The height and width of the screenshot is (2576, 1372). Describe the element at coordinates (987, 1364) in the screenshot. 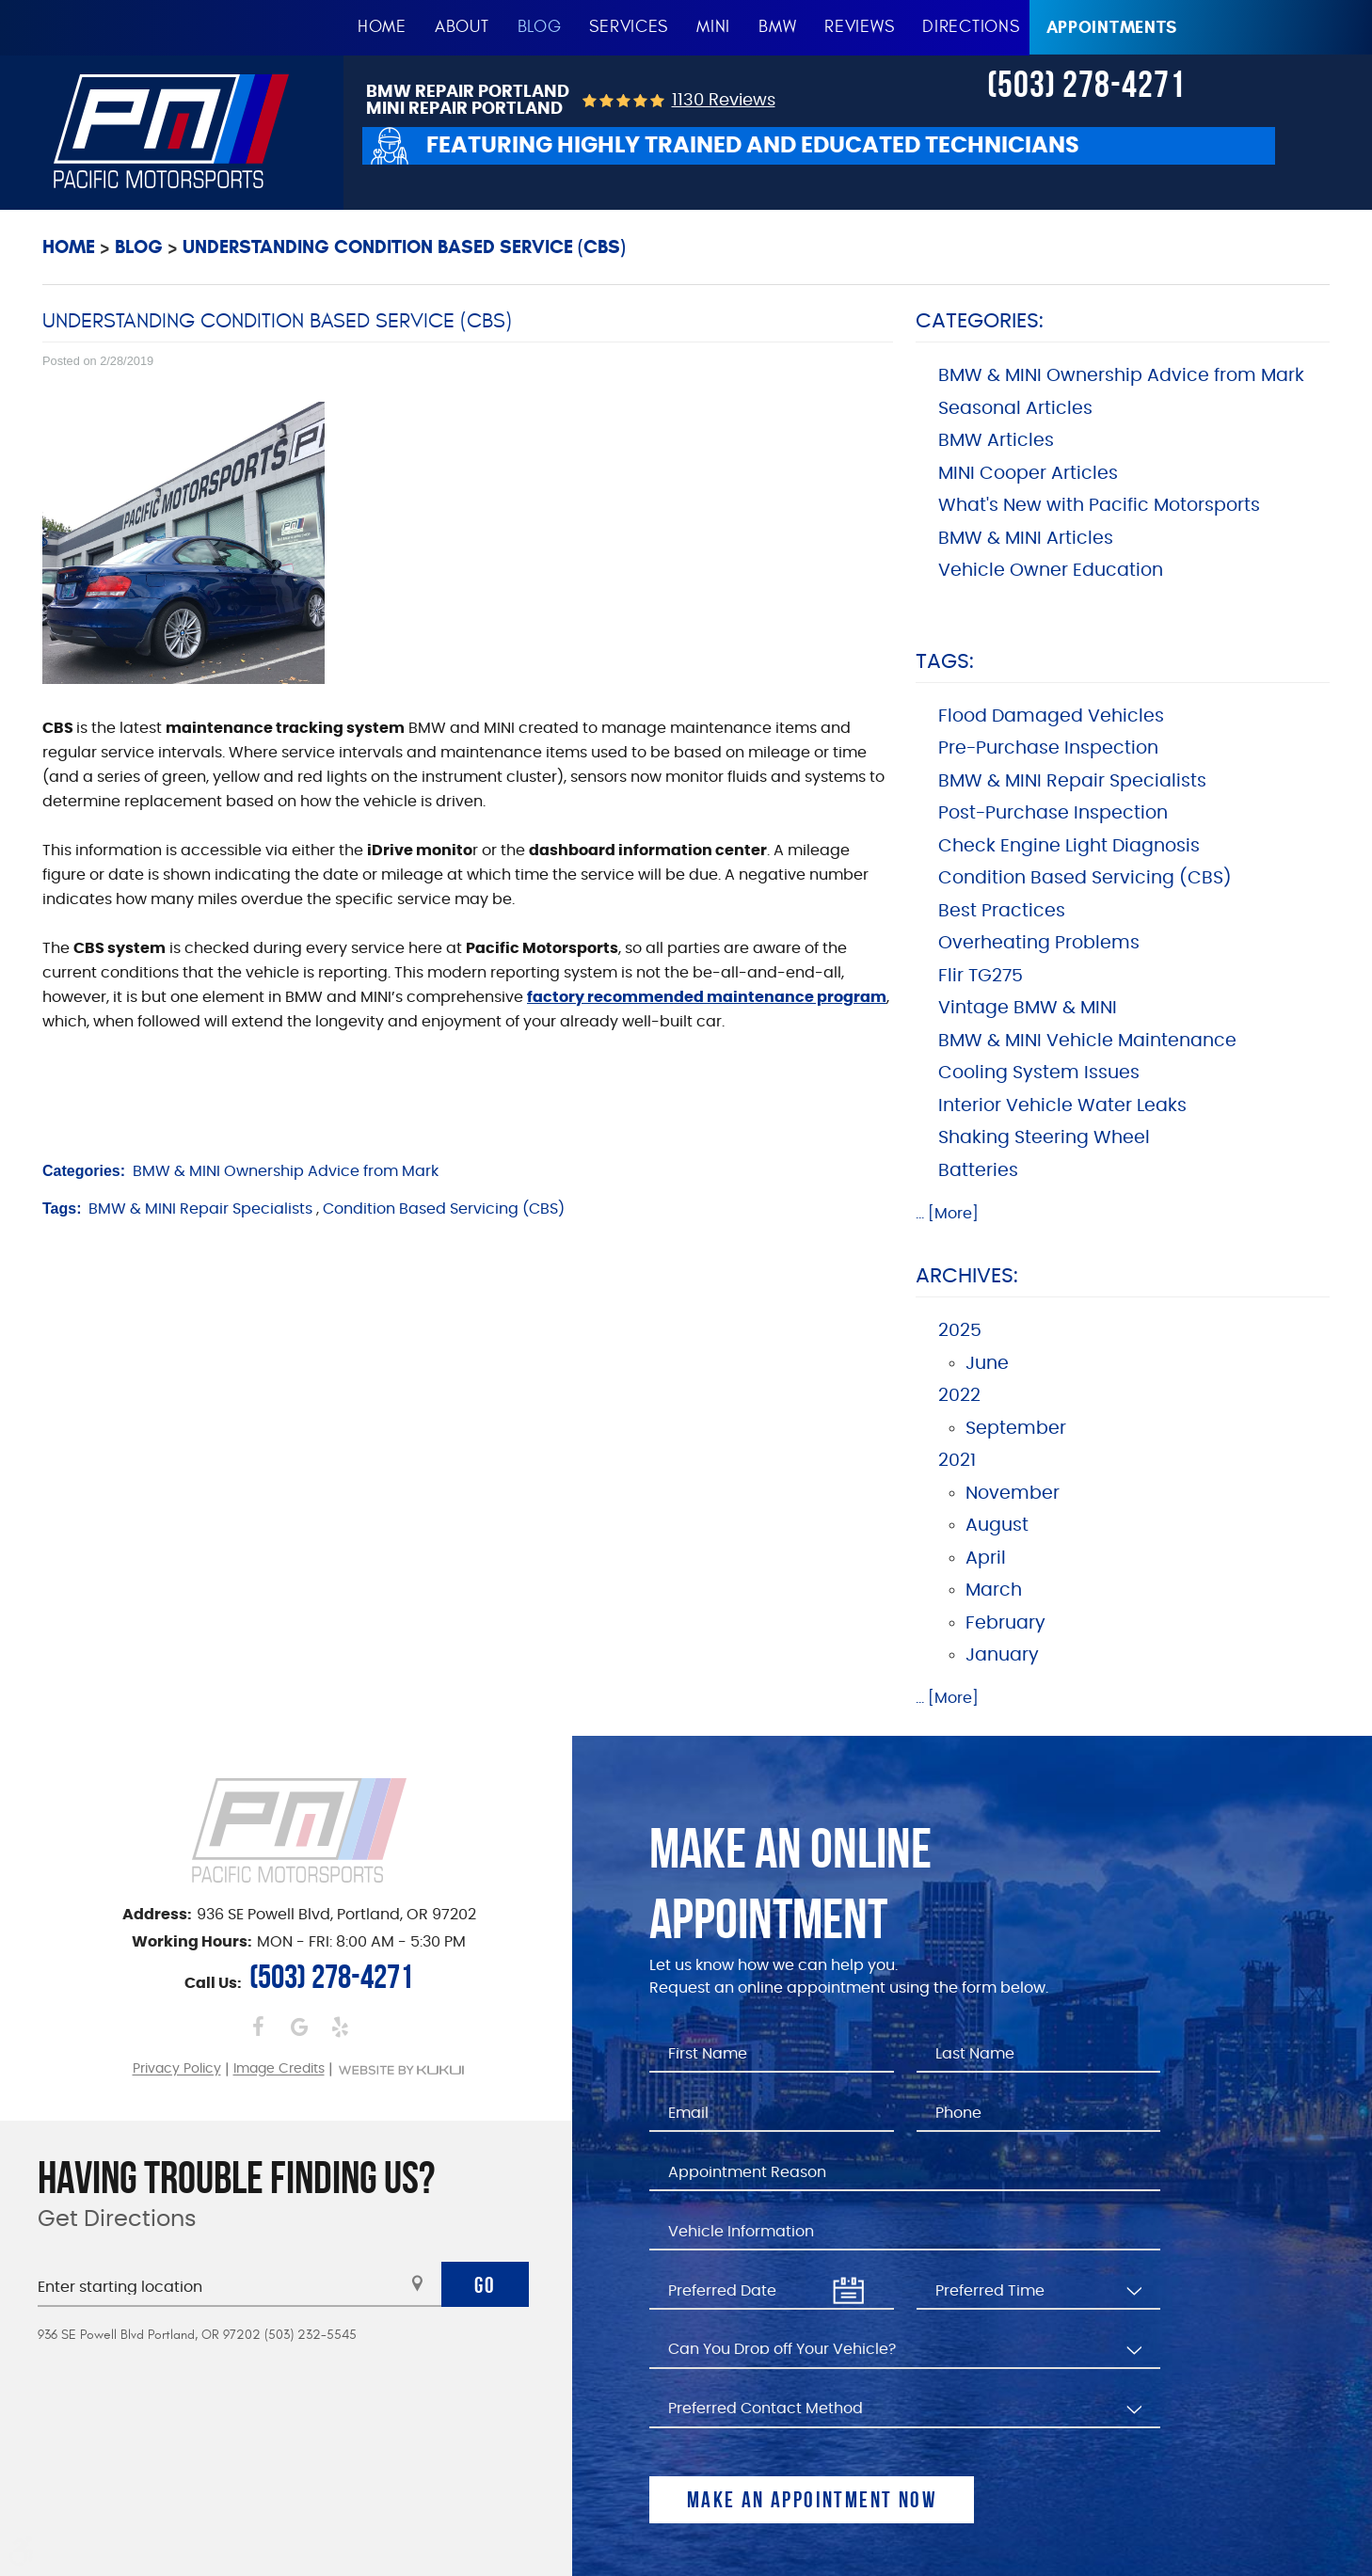

I see `June` at that location.